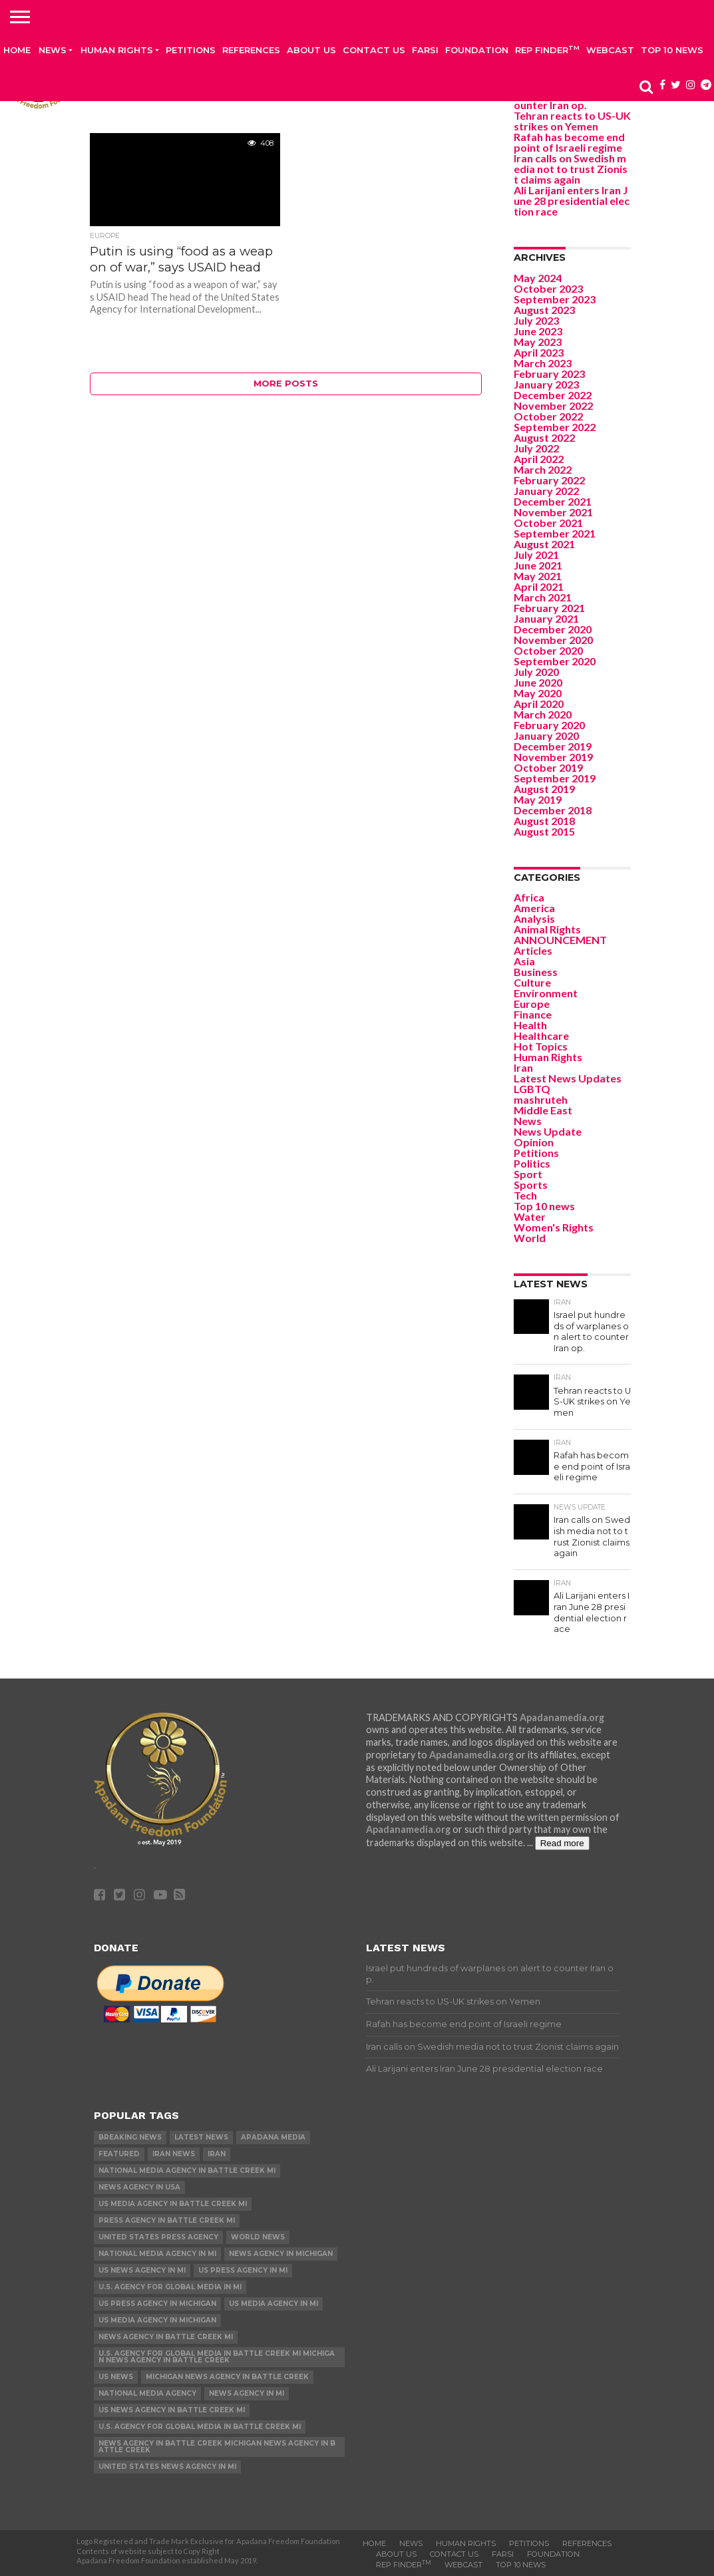  What do you see at coordinates (115, 2376) in the screenshot?
I see `US News` at bounding box center [115, 2376].